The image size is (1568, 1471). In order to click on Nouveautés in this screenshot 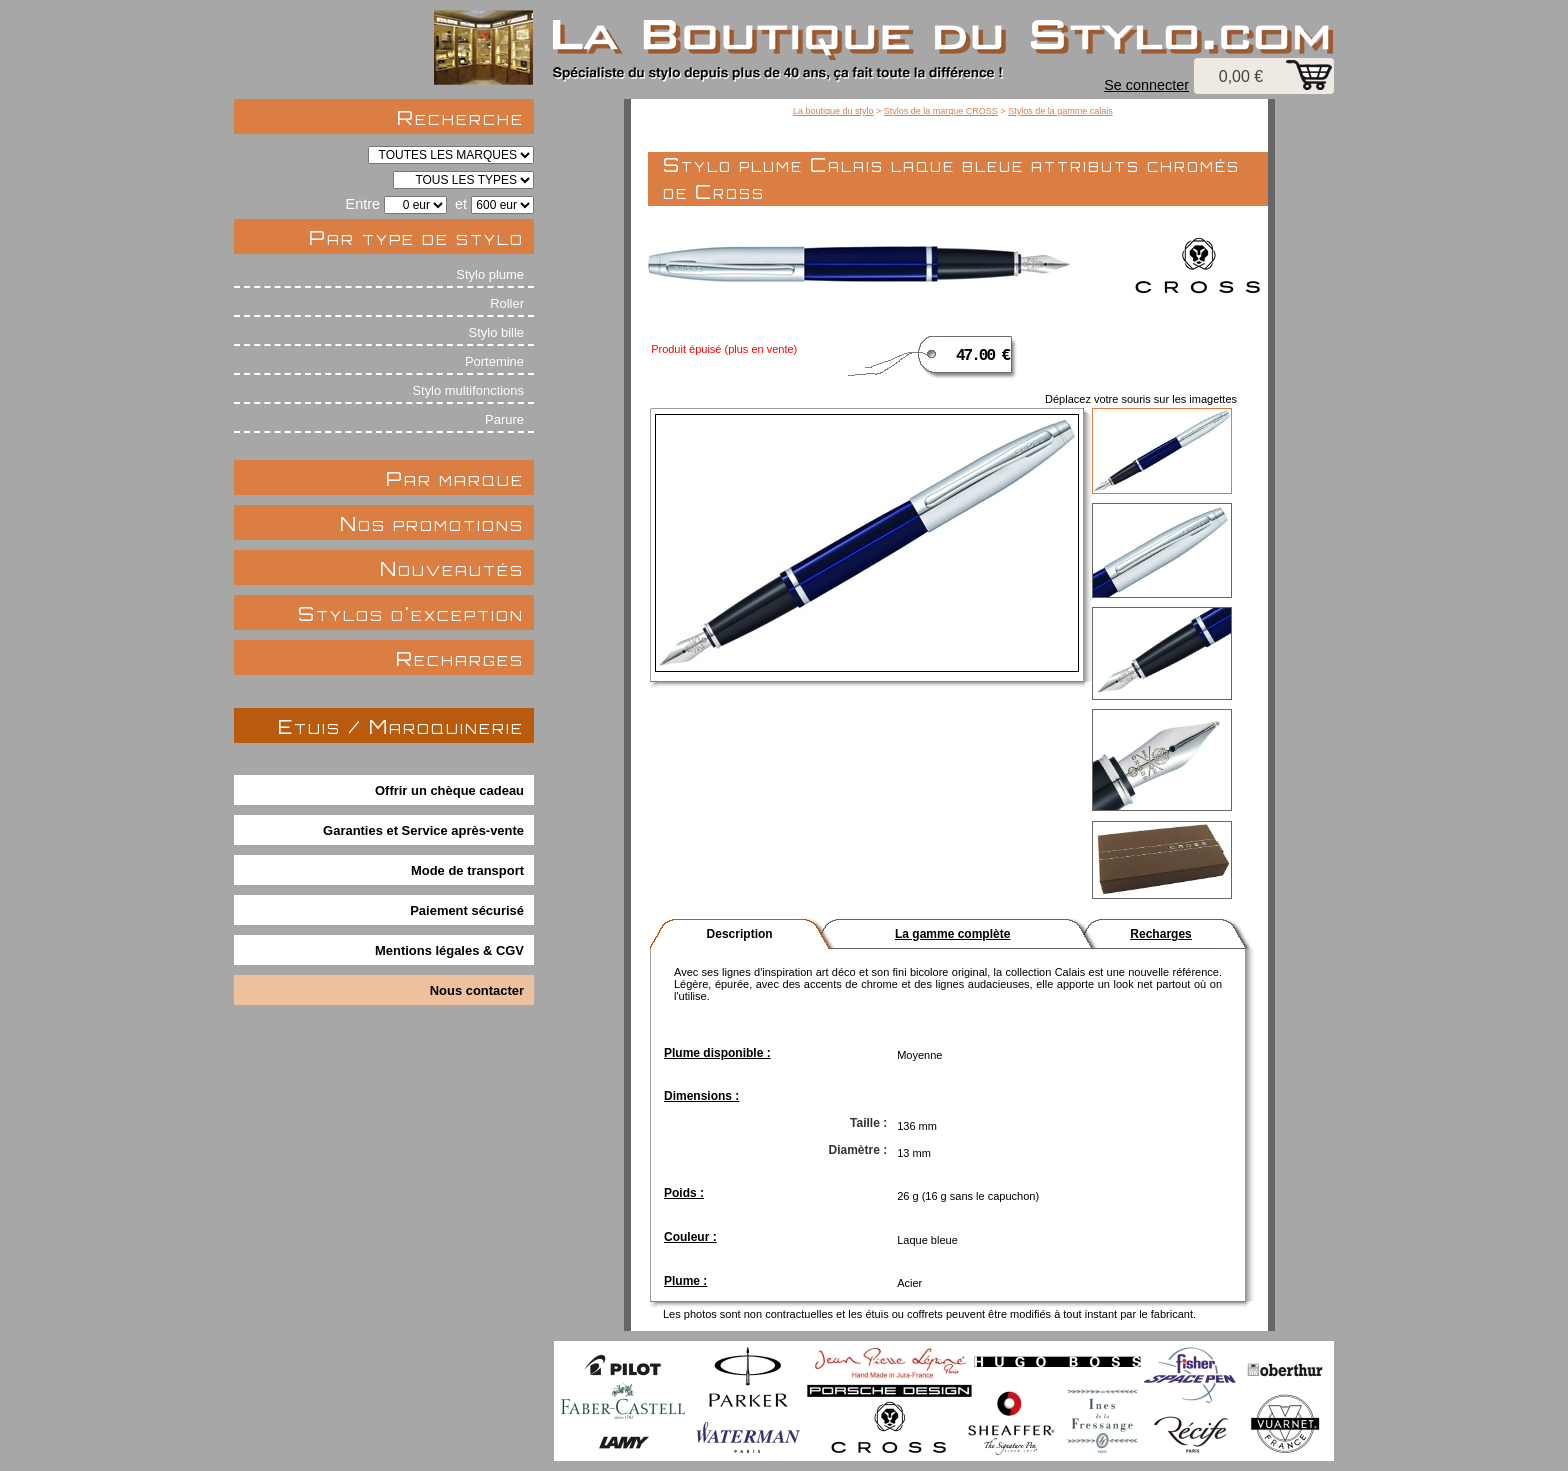, I will do `click(452, 568)`.